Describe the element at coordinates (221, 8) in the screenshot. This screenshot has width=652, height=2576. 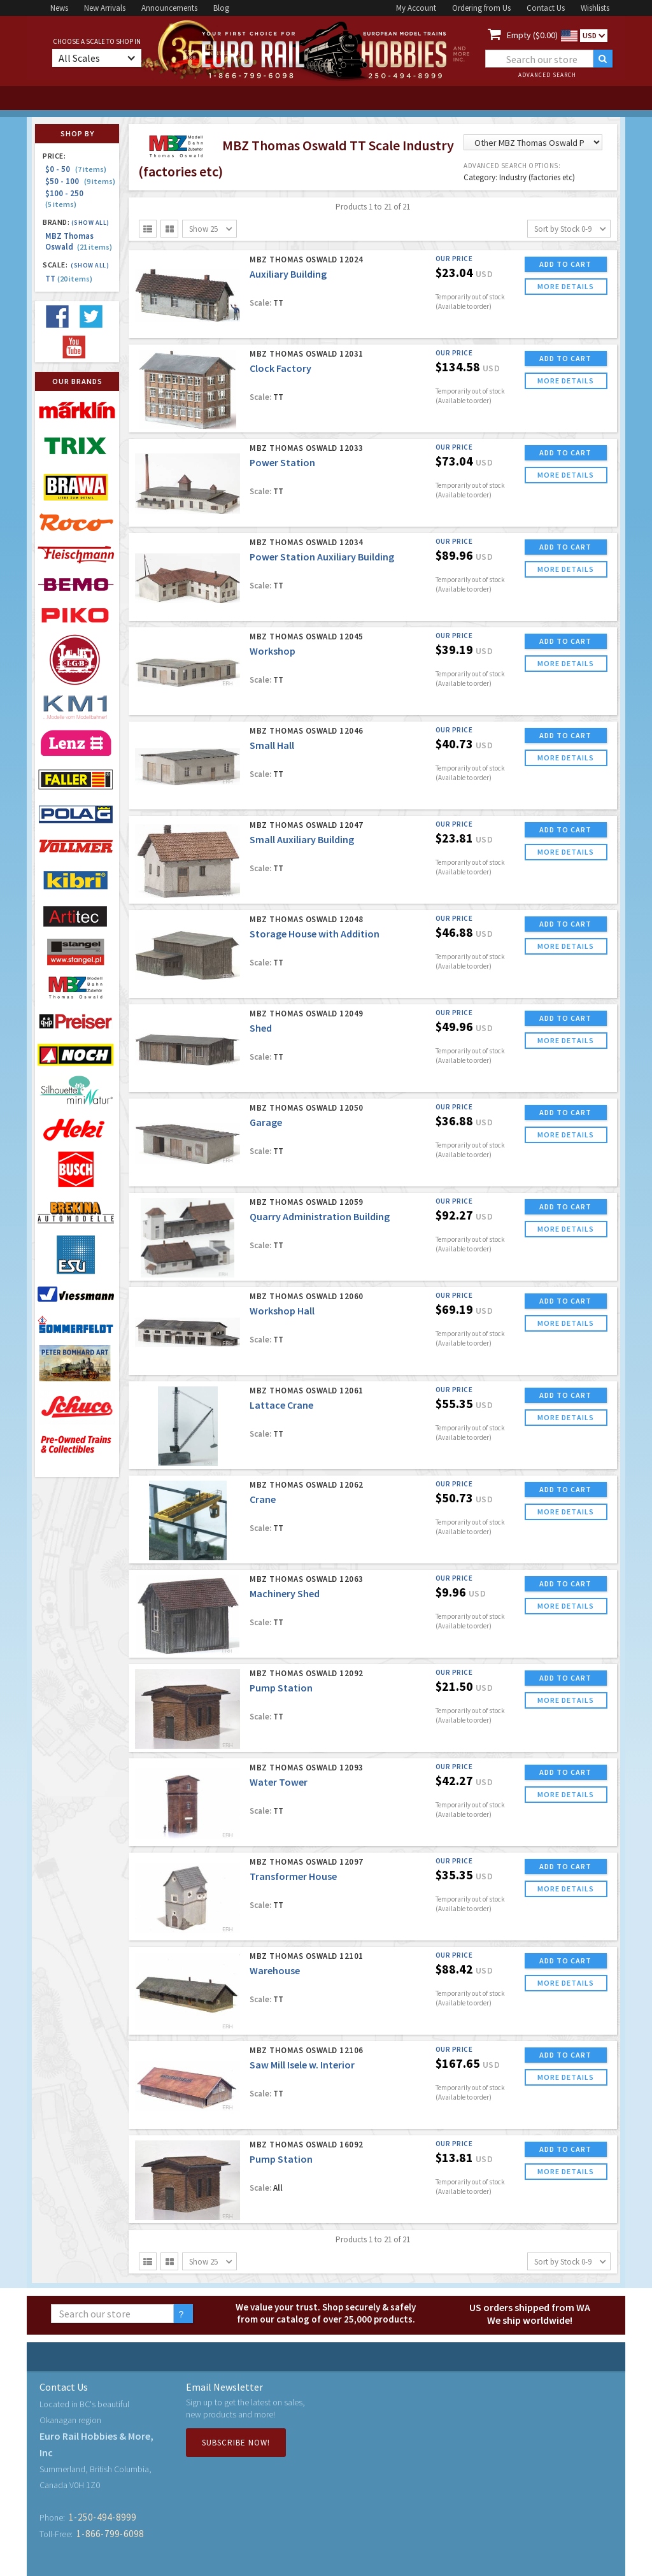
I see `Blog` at that location.